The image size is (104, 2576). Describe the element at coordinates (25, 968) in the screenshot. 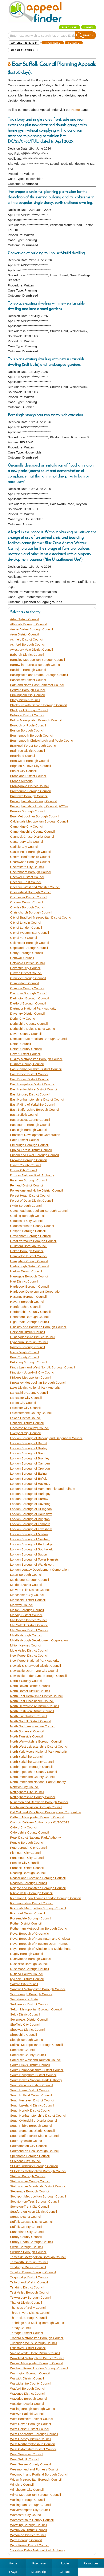

I see `Coventry City Council` at that location.